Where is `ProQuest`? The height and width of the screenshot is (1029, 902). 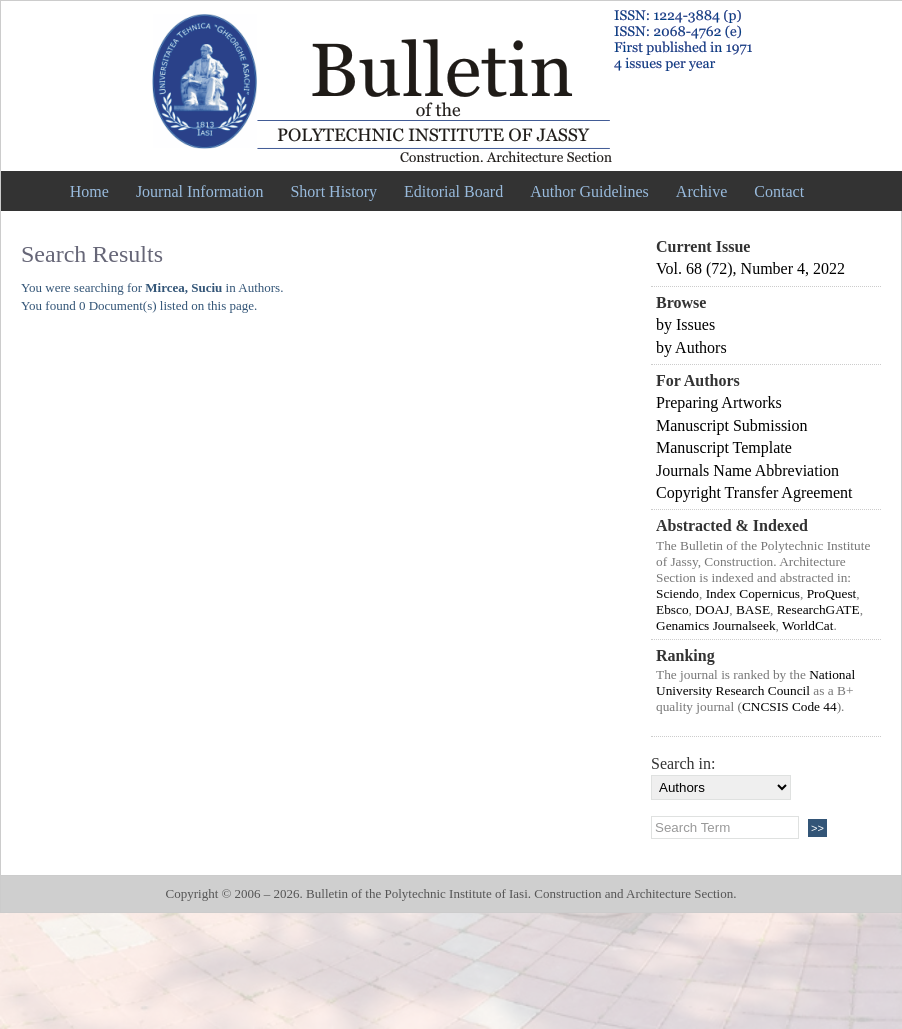 ProQuest is located at coordinates (832, 593).